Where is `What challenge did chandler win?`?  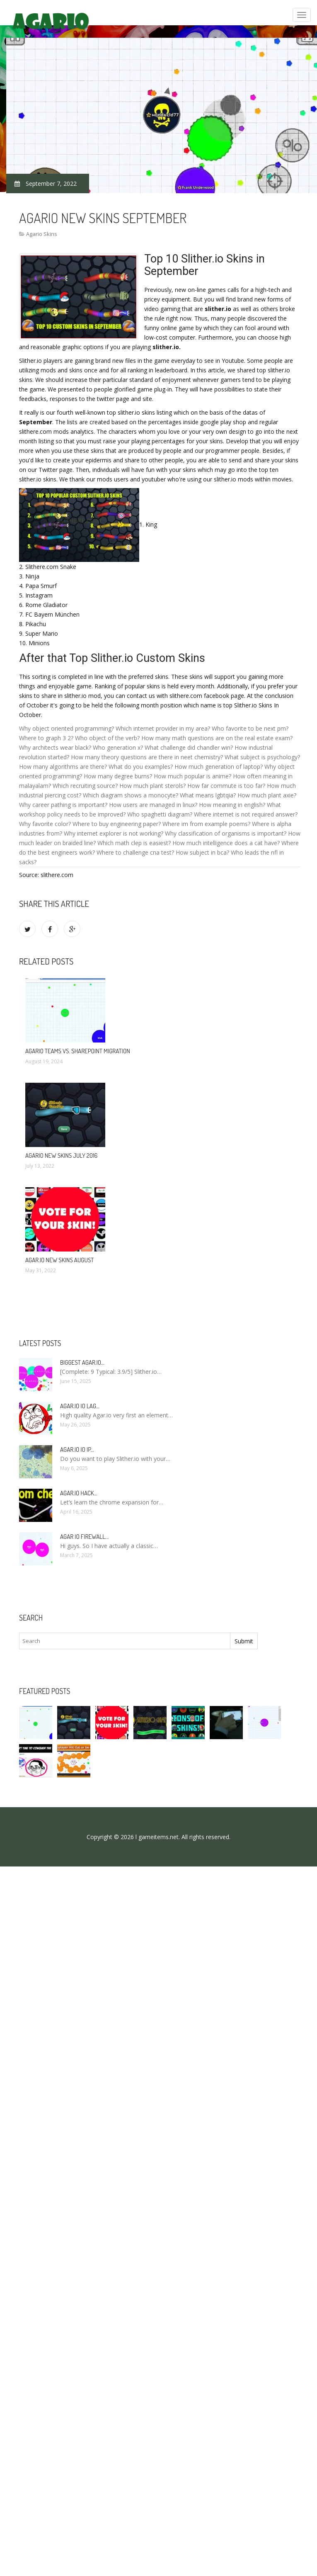
What challenge did chandler win? is located at coordinates (189, 747).